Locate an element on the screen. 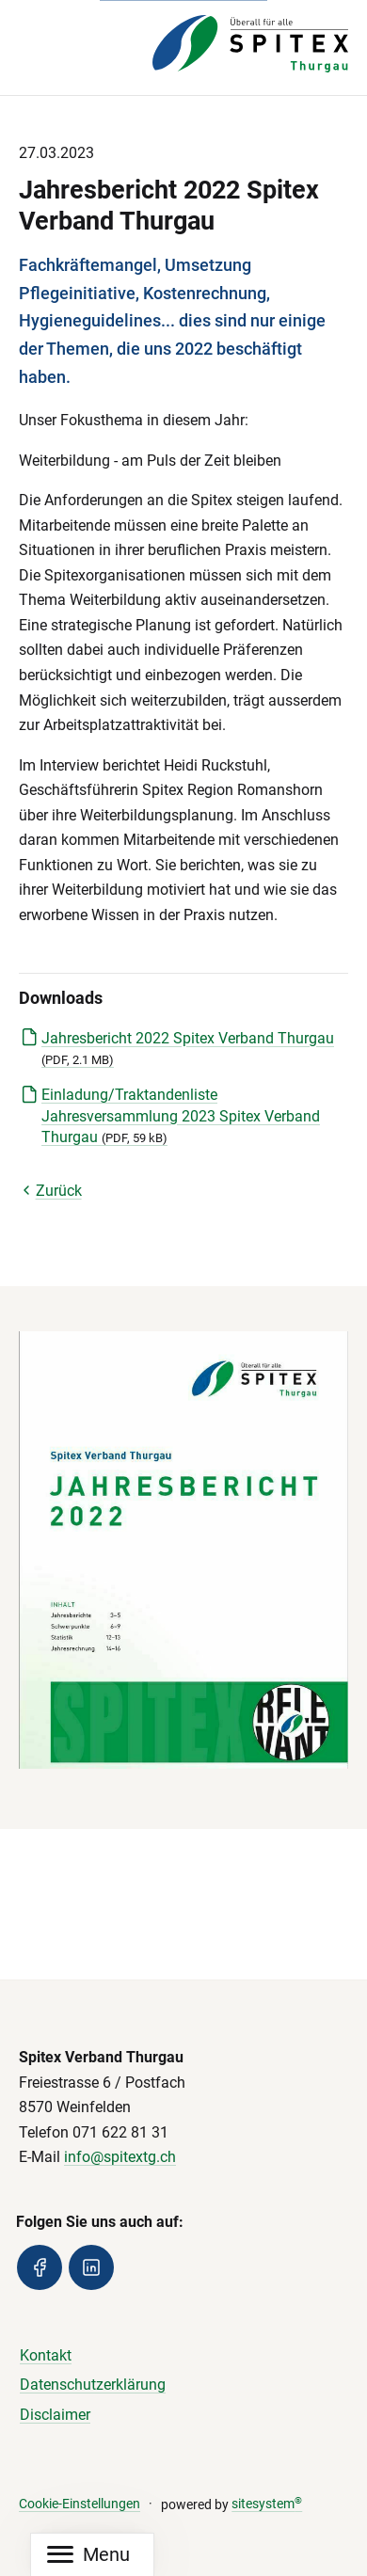 The image size is (367, 2576). Cookie-Einstellungen is located at coordinates (79, 2504).